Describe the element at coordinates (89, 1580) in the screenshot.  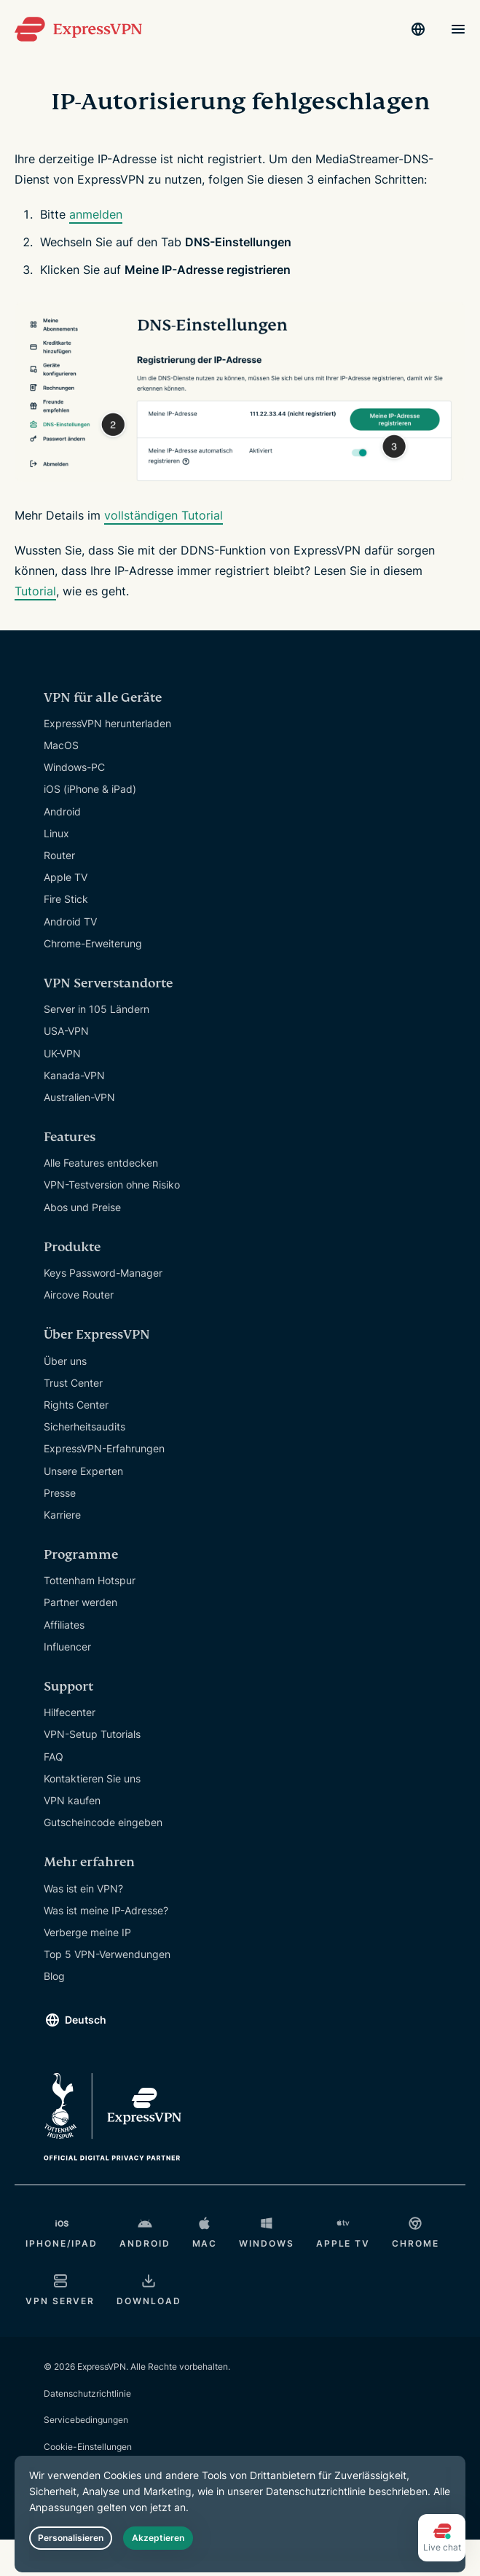
I see `Tottenham Hotspur` at that location.